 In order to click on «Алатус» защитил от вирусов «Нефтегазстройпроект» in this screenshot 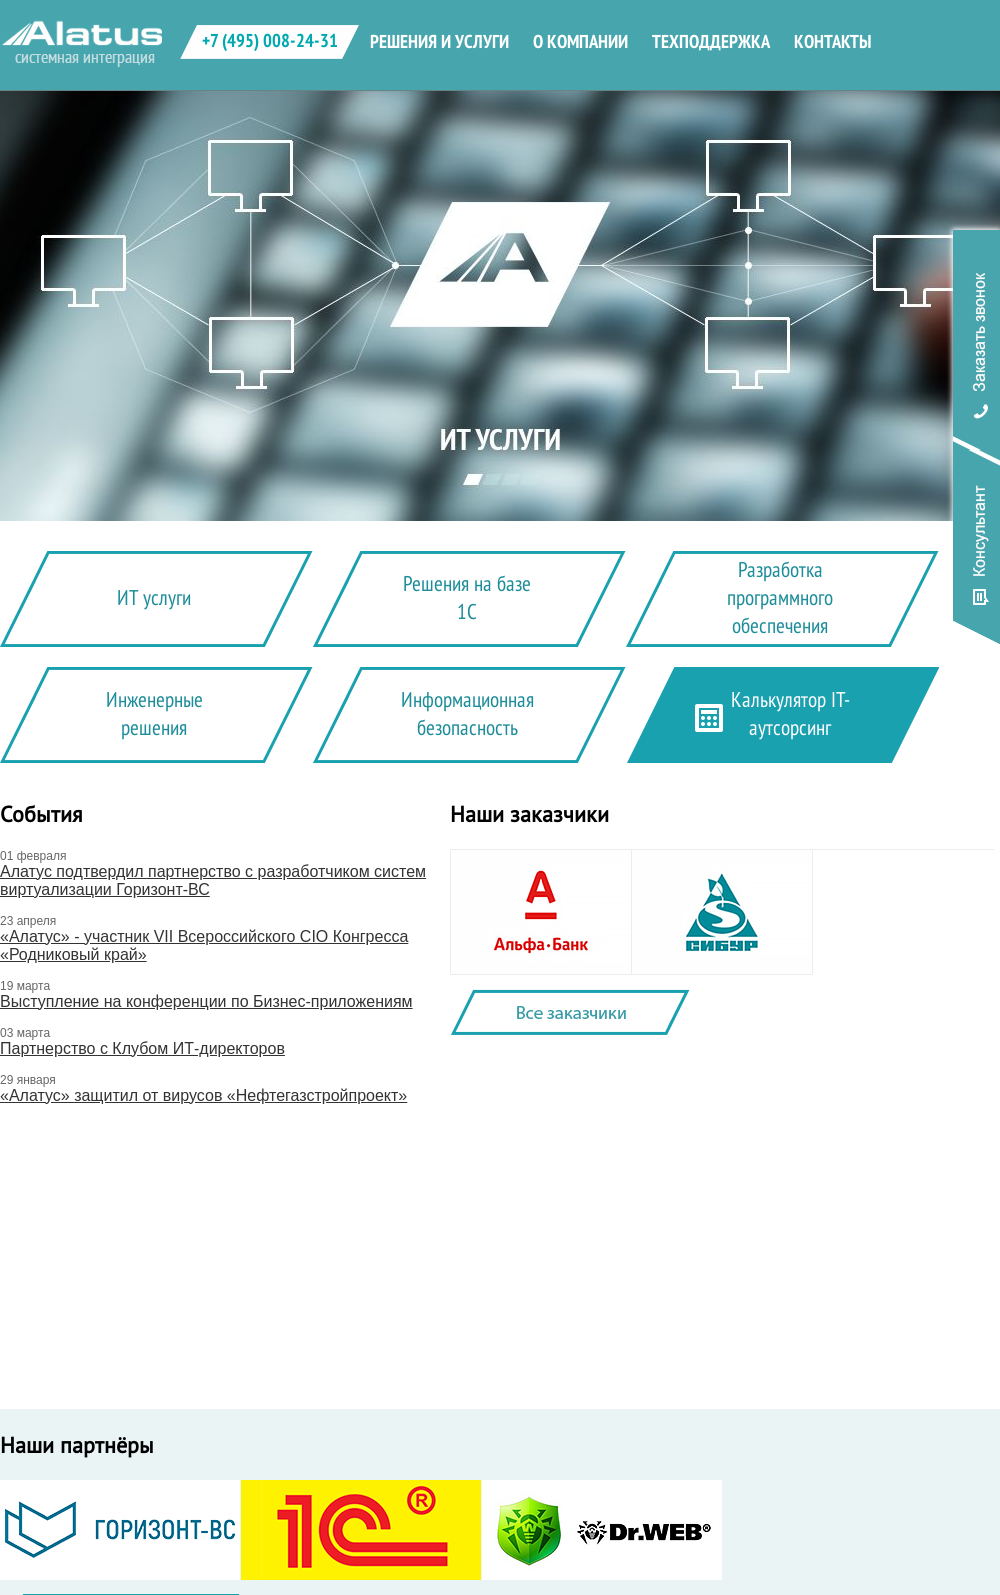, I will do `click(203, 1095)`.